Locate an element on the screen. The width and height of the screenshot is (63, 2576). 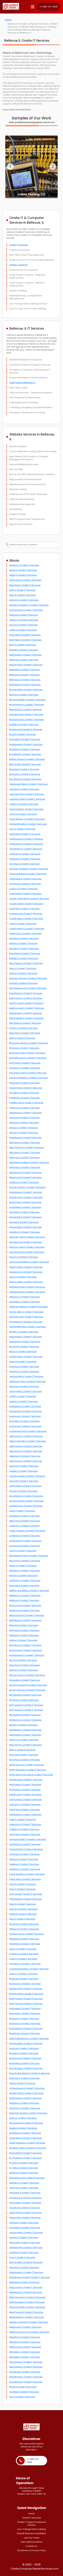
Pana IL Onsite IT Services is located at coordinates (22, 1884).